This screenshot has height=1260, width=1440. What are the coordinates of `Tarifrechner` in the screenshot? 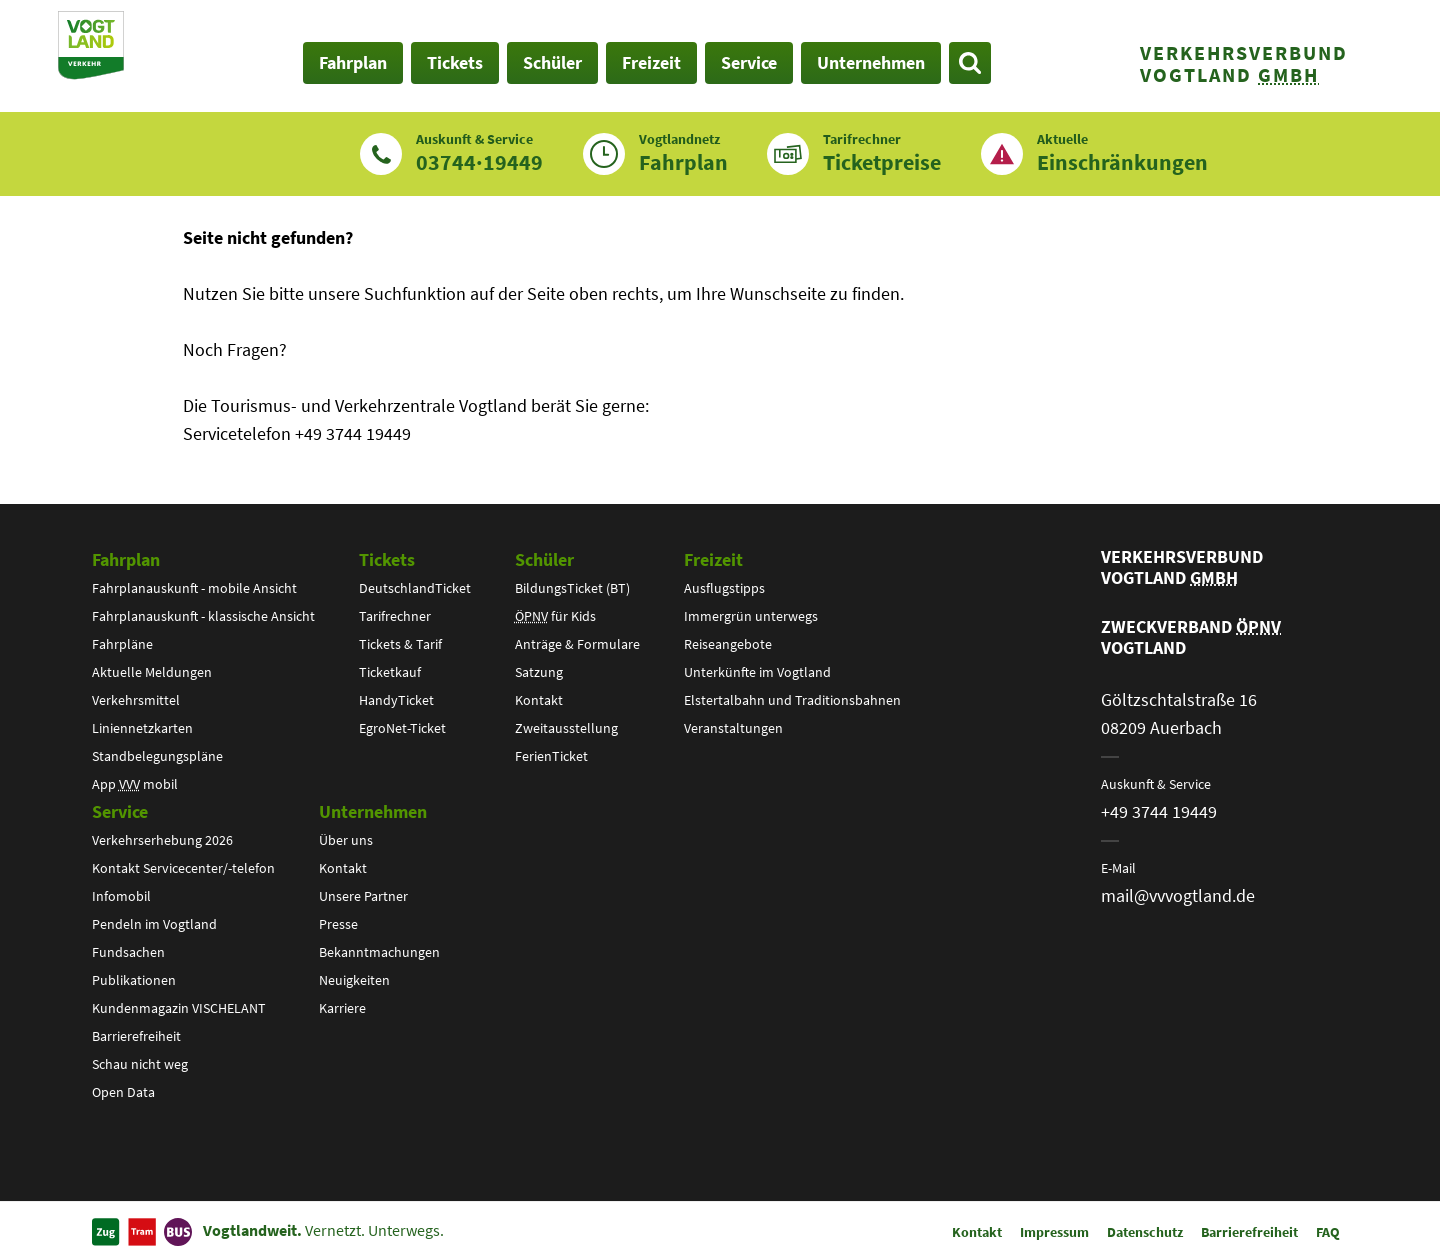 It's located at (395, 616).